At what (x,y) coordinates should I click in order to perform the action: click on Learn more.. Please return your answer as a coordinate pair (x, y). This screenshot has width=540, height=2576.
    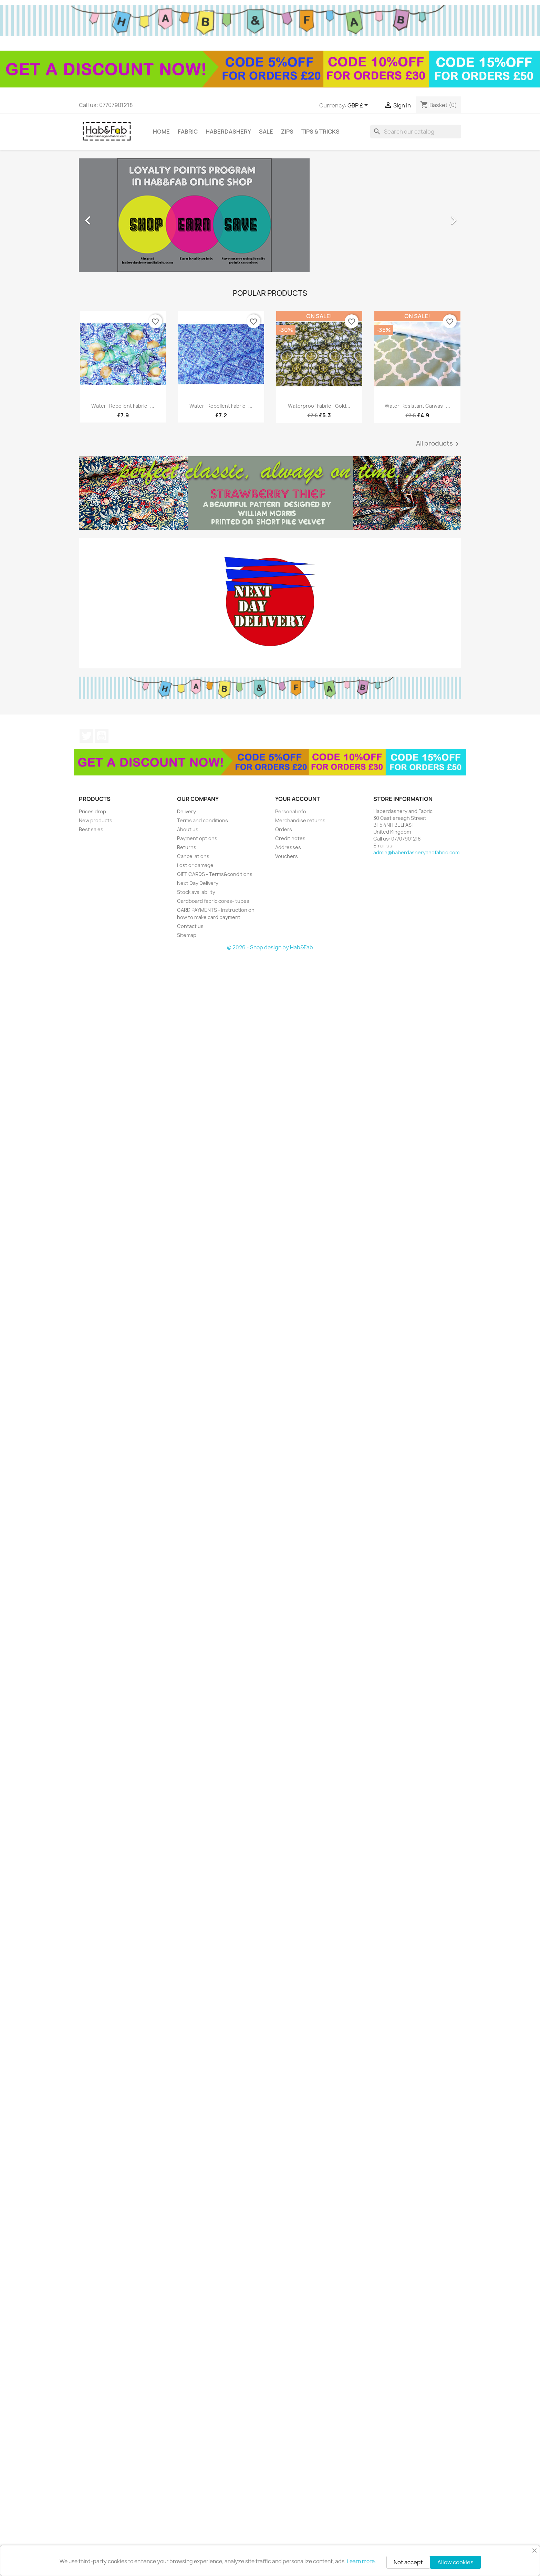
    Looking at the image, I should click on (361, 2561).